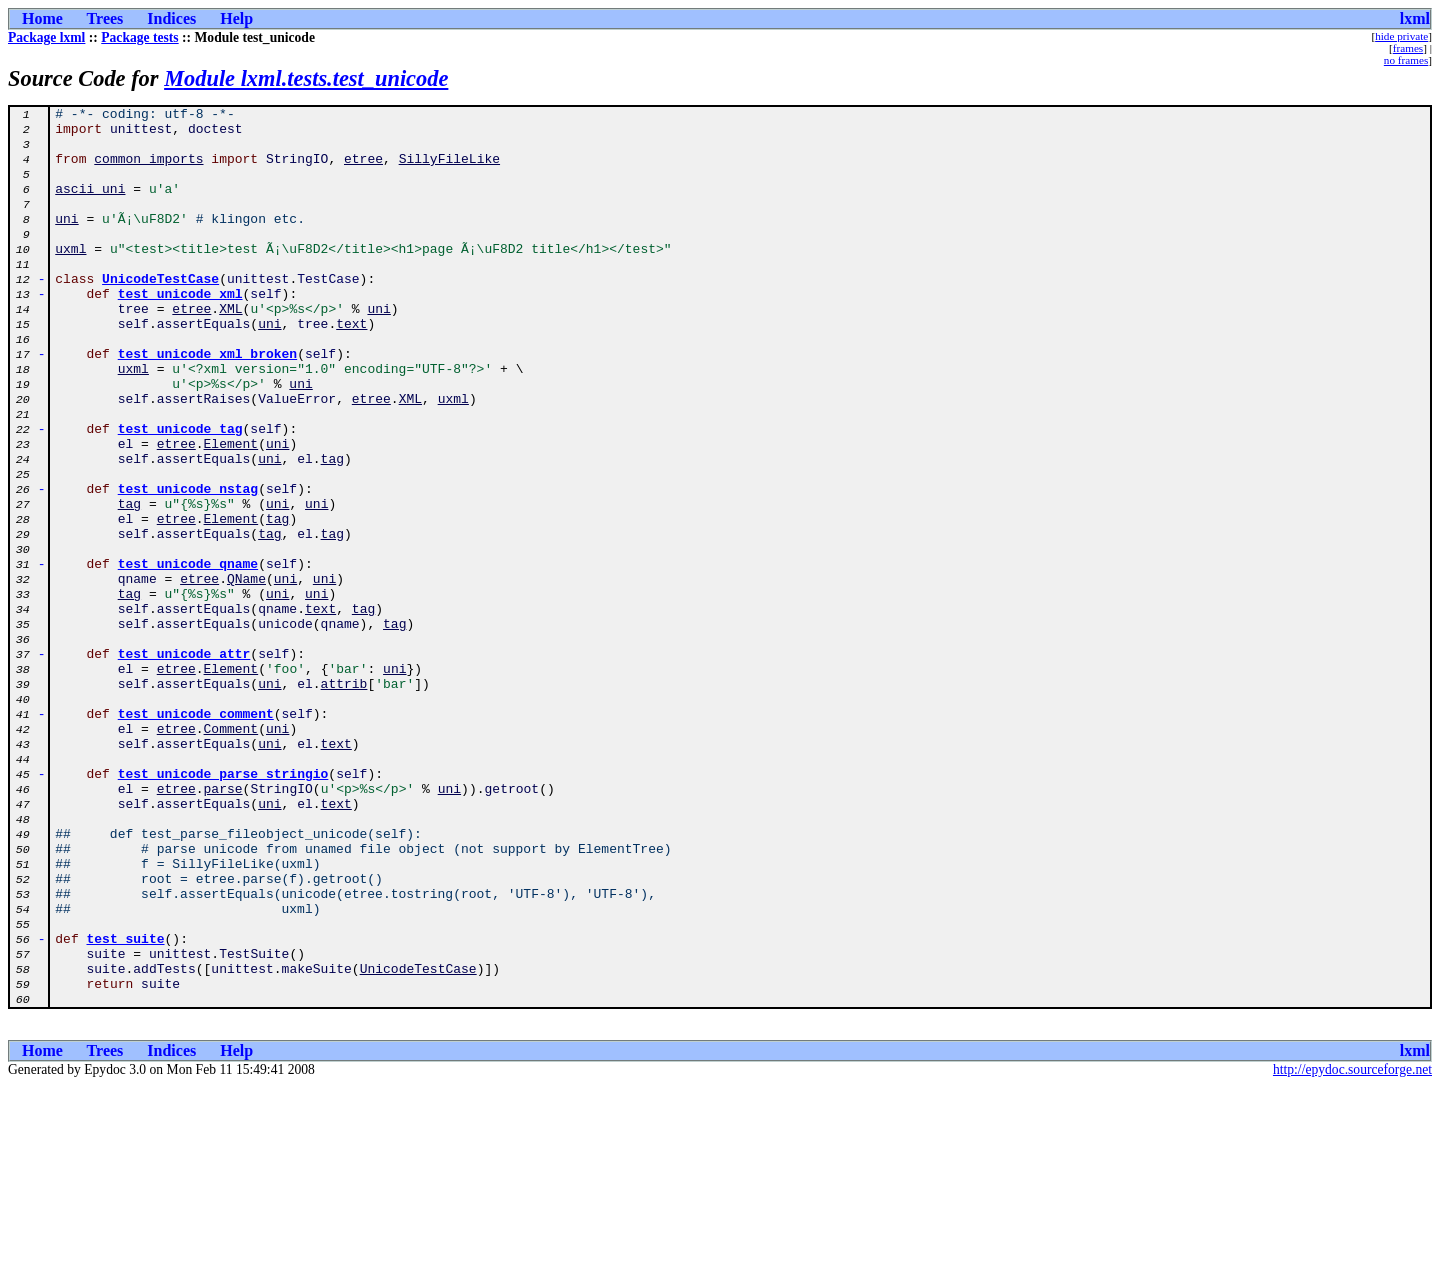  Describe the element at coordinates (1415, 18) in the screenshot. I see `lxml` at that location.